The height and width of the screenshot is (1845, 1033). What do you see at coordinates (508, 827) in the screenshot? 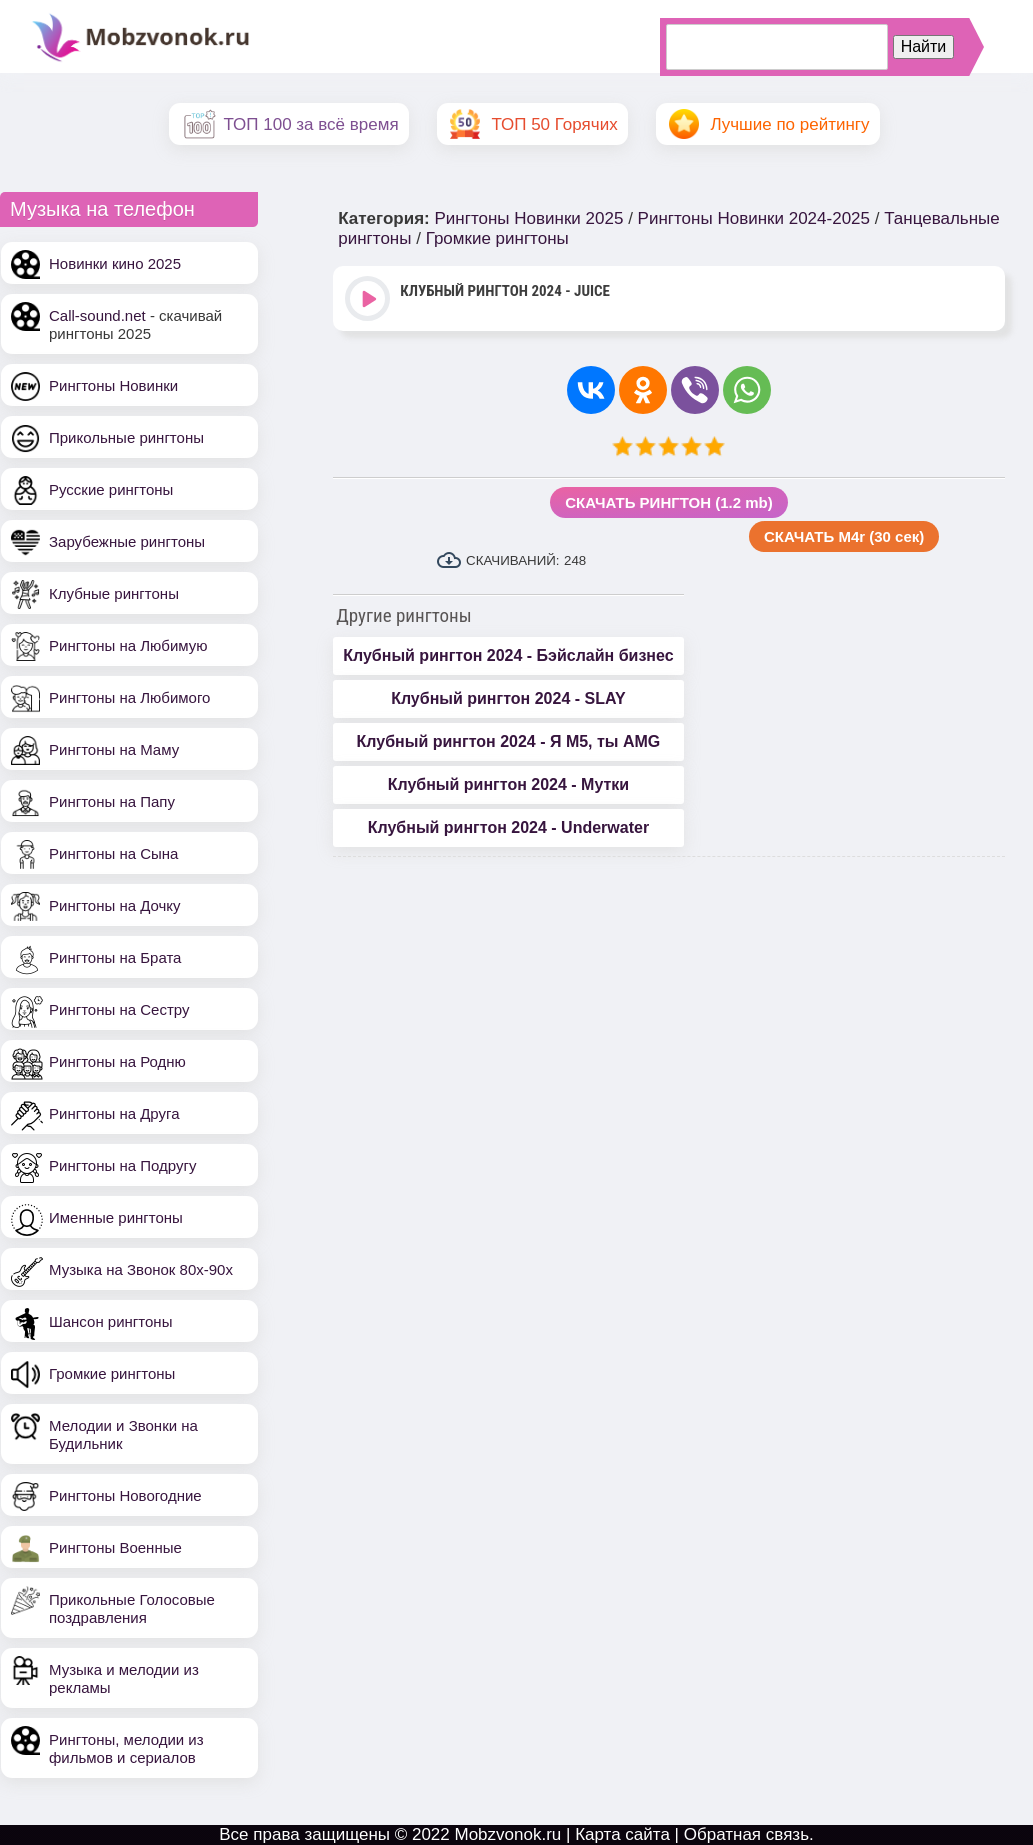
I see `Клубный рингтон 2024 - Underwater` at bounding box center [508, 827].